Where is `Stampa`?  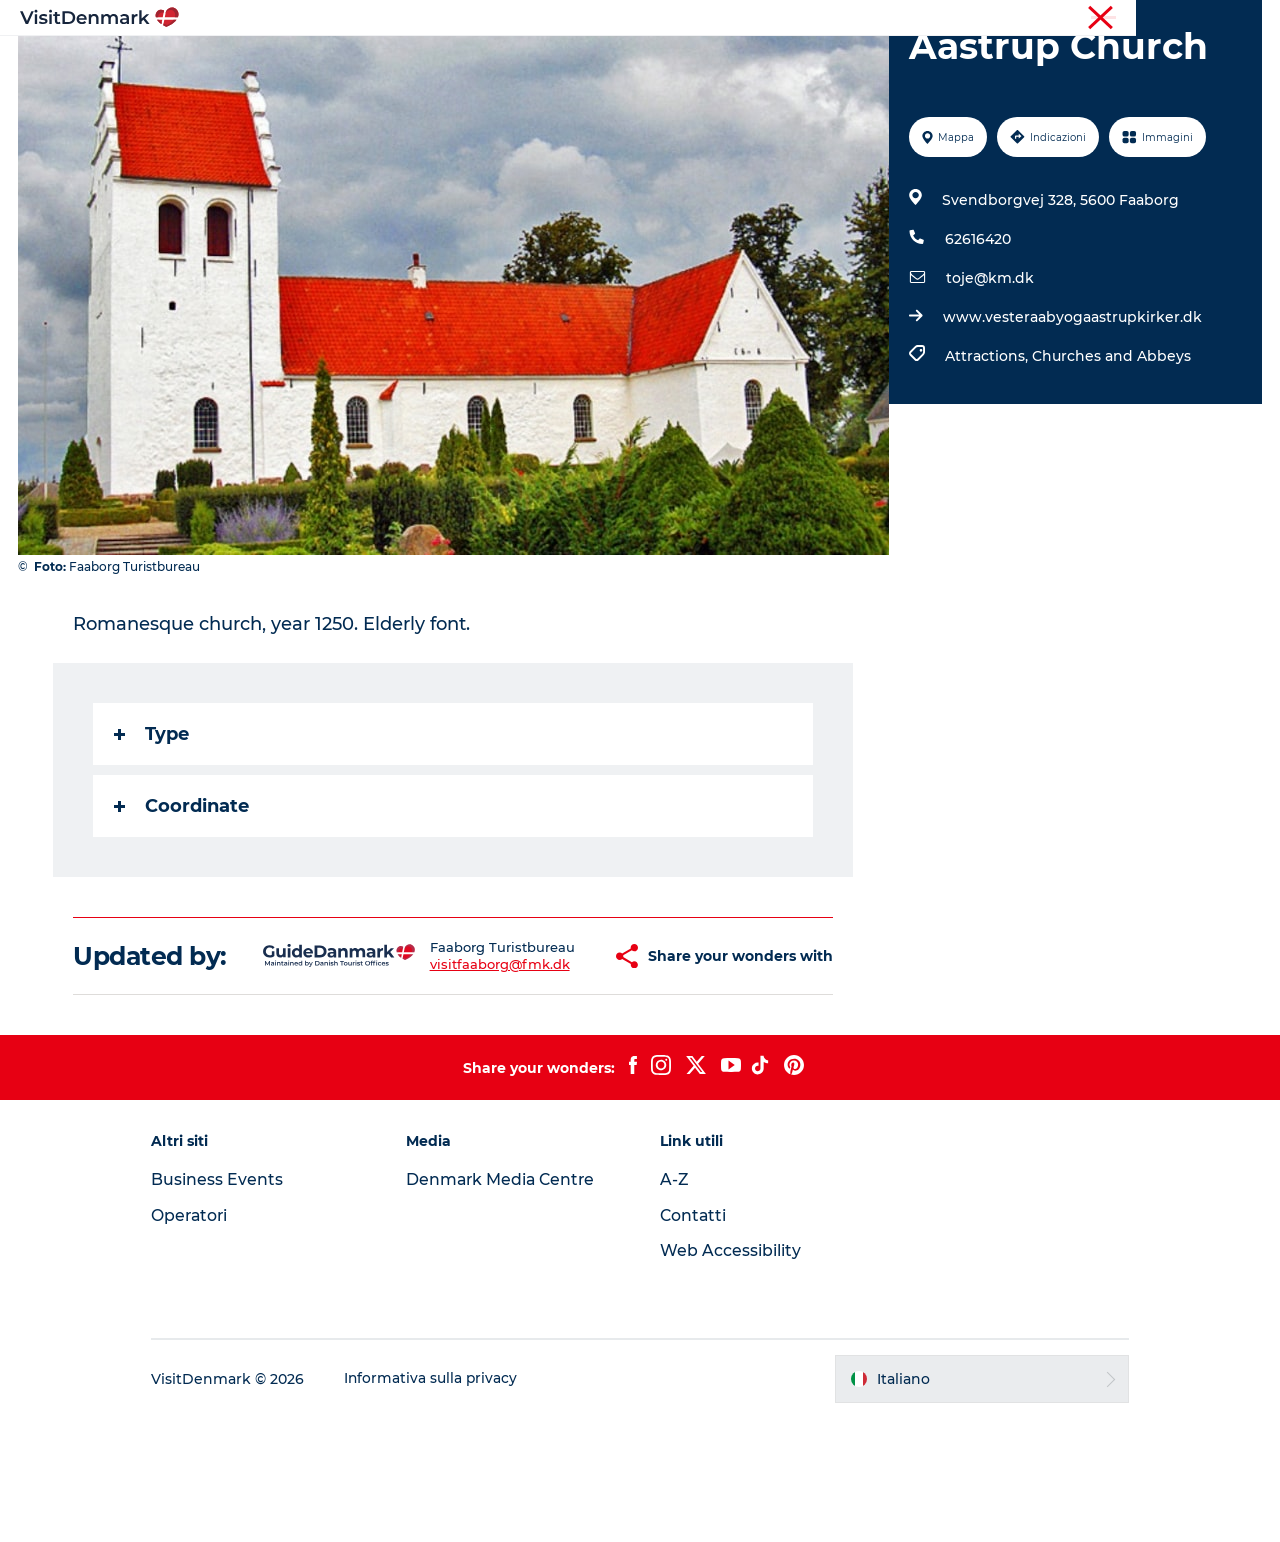 Stampa is located at coordinates (1237, 19).